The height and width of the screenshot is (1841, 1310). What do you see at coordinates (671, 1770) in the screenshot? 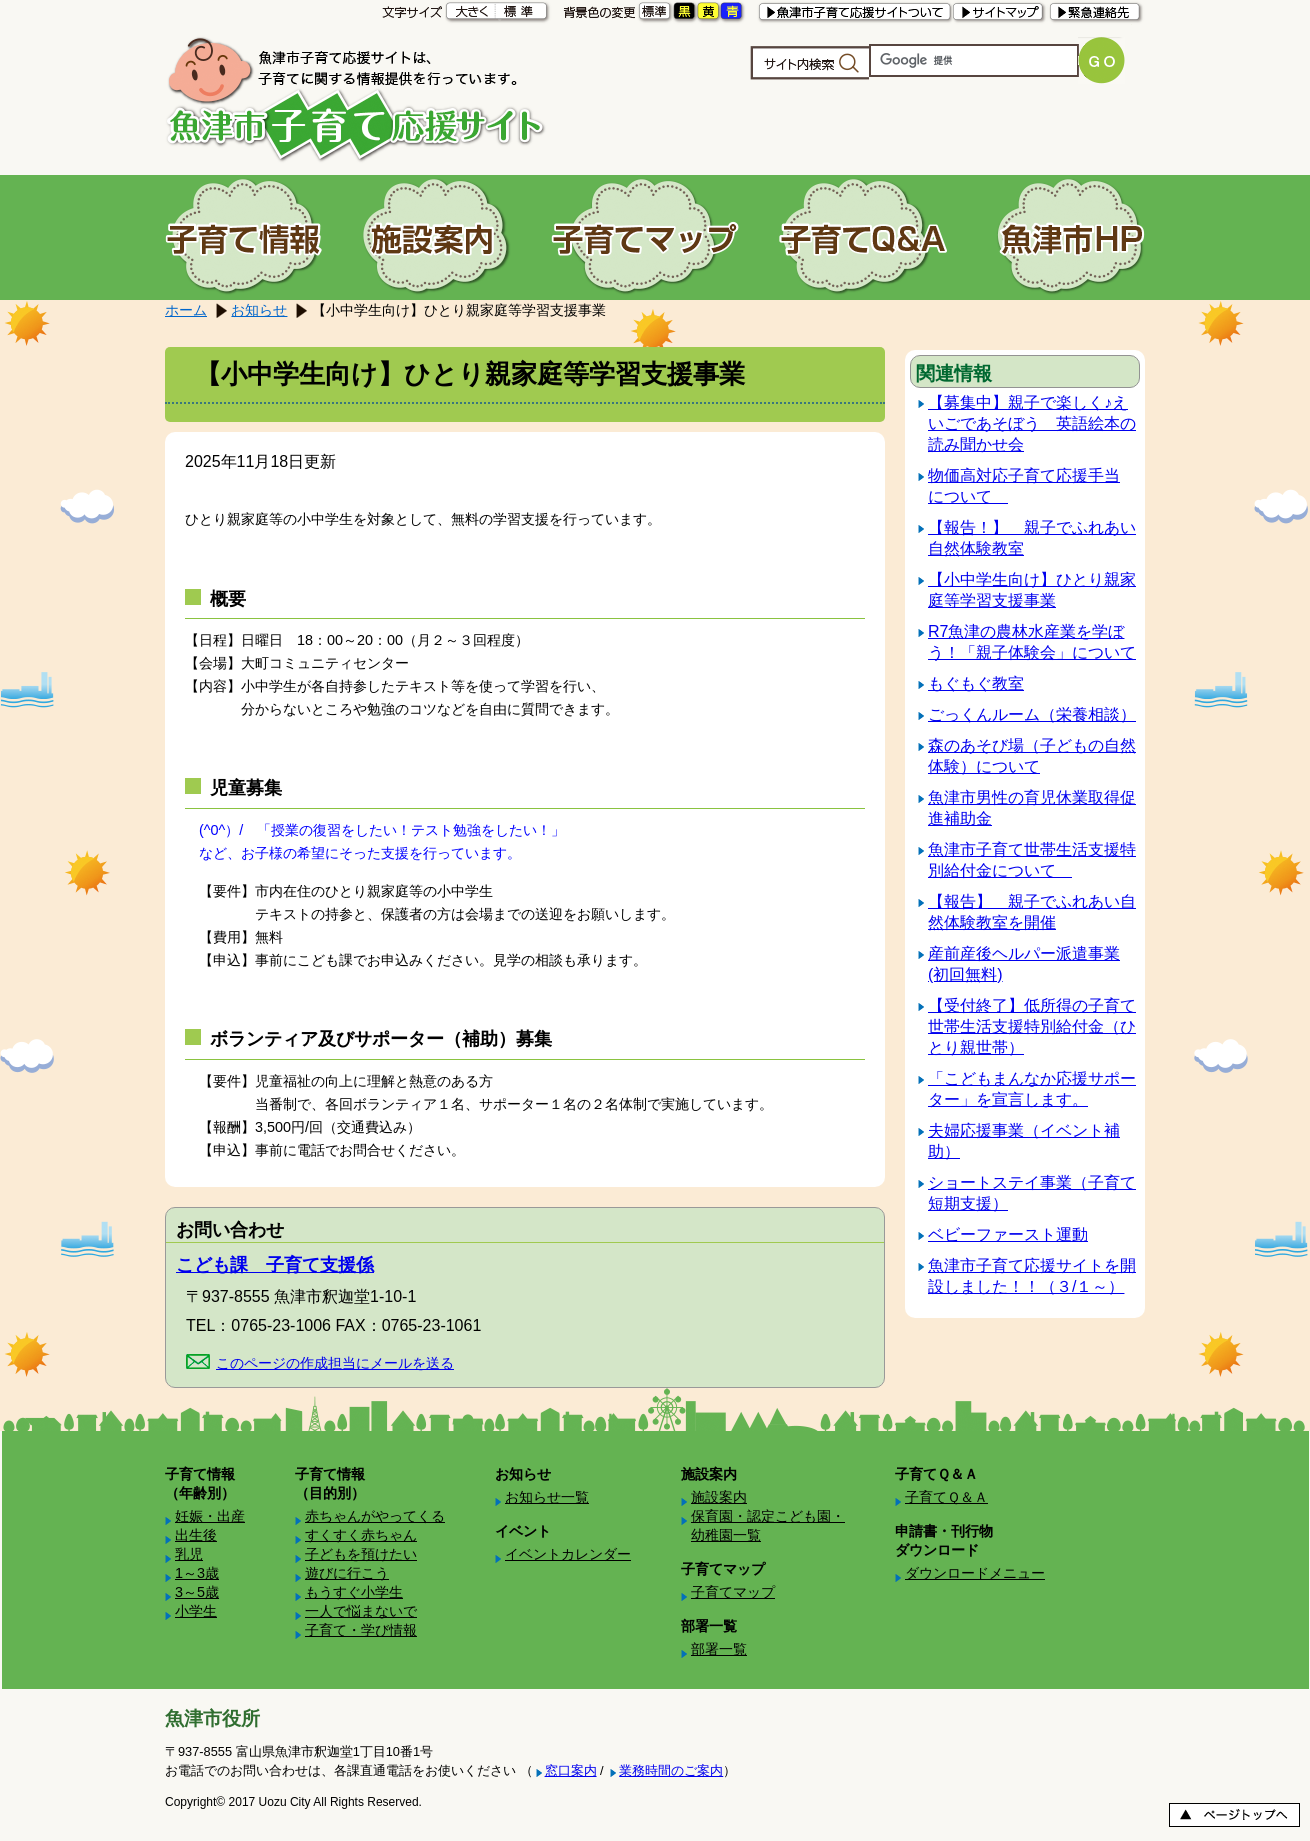
I see `業務時間のご案内` at bounding box center [671, 1770].